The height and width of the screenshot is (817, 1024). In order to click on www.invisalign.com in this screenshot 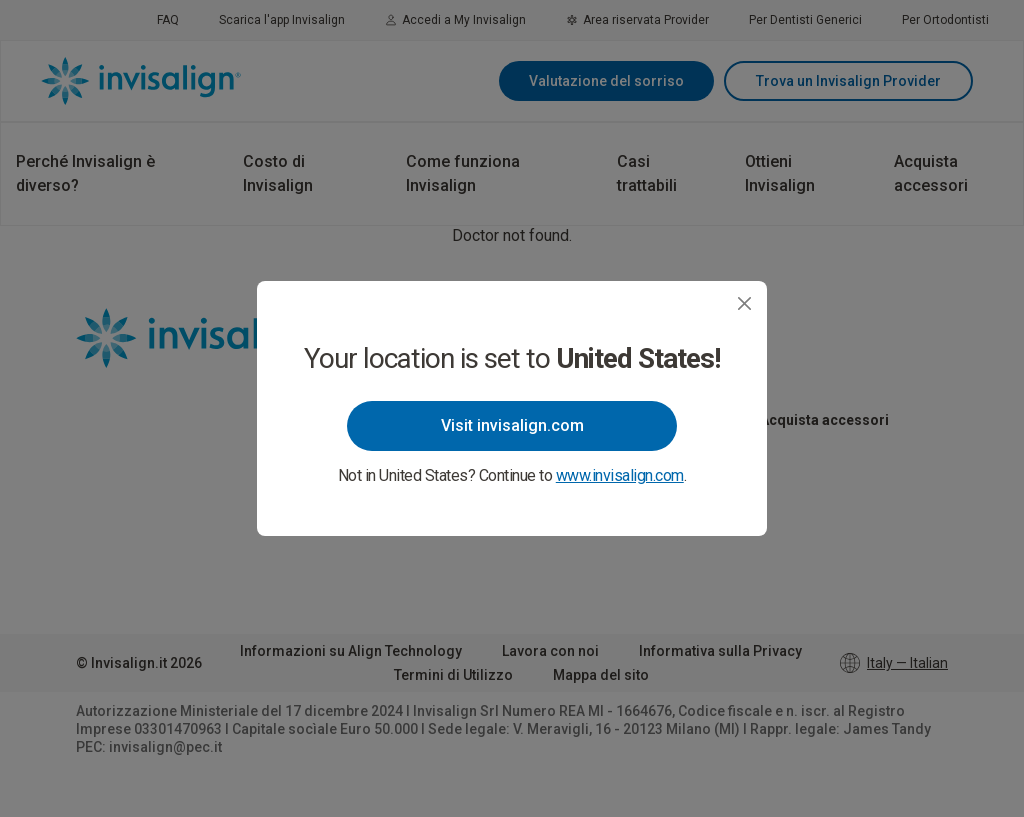, I will do `click(620, 475)`.